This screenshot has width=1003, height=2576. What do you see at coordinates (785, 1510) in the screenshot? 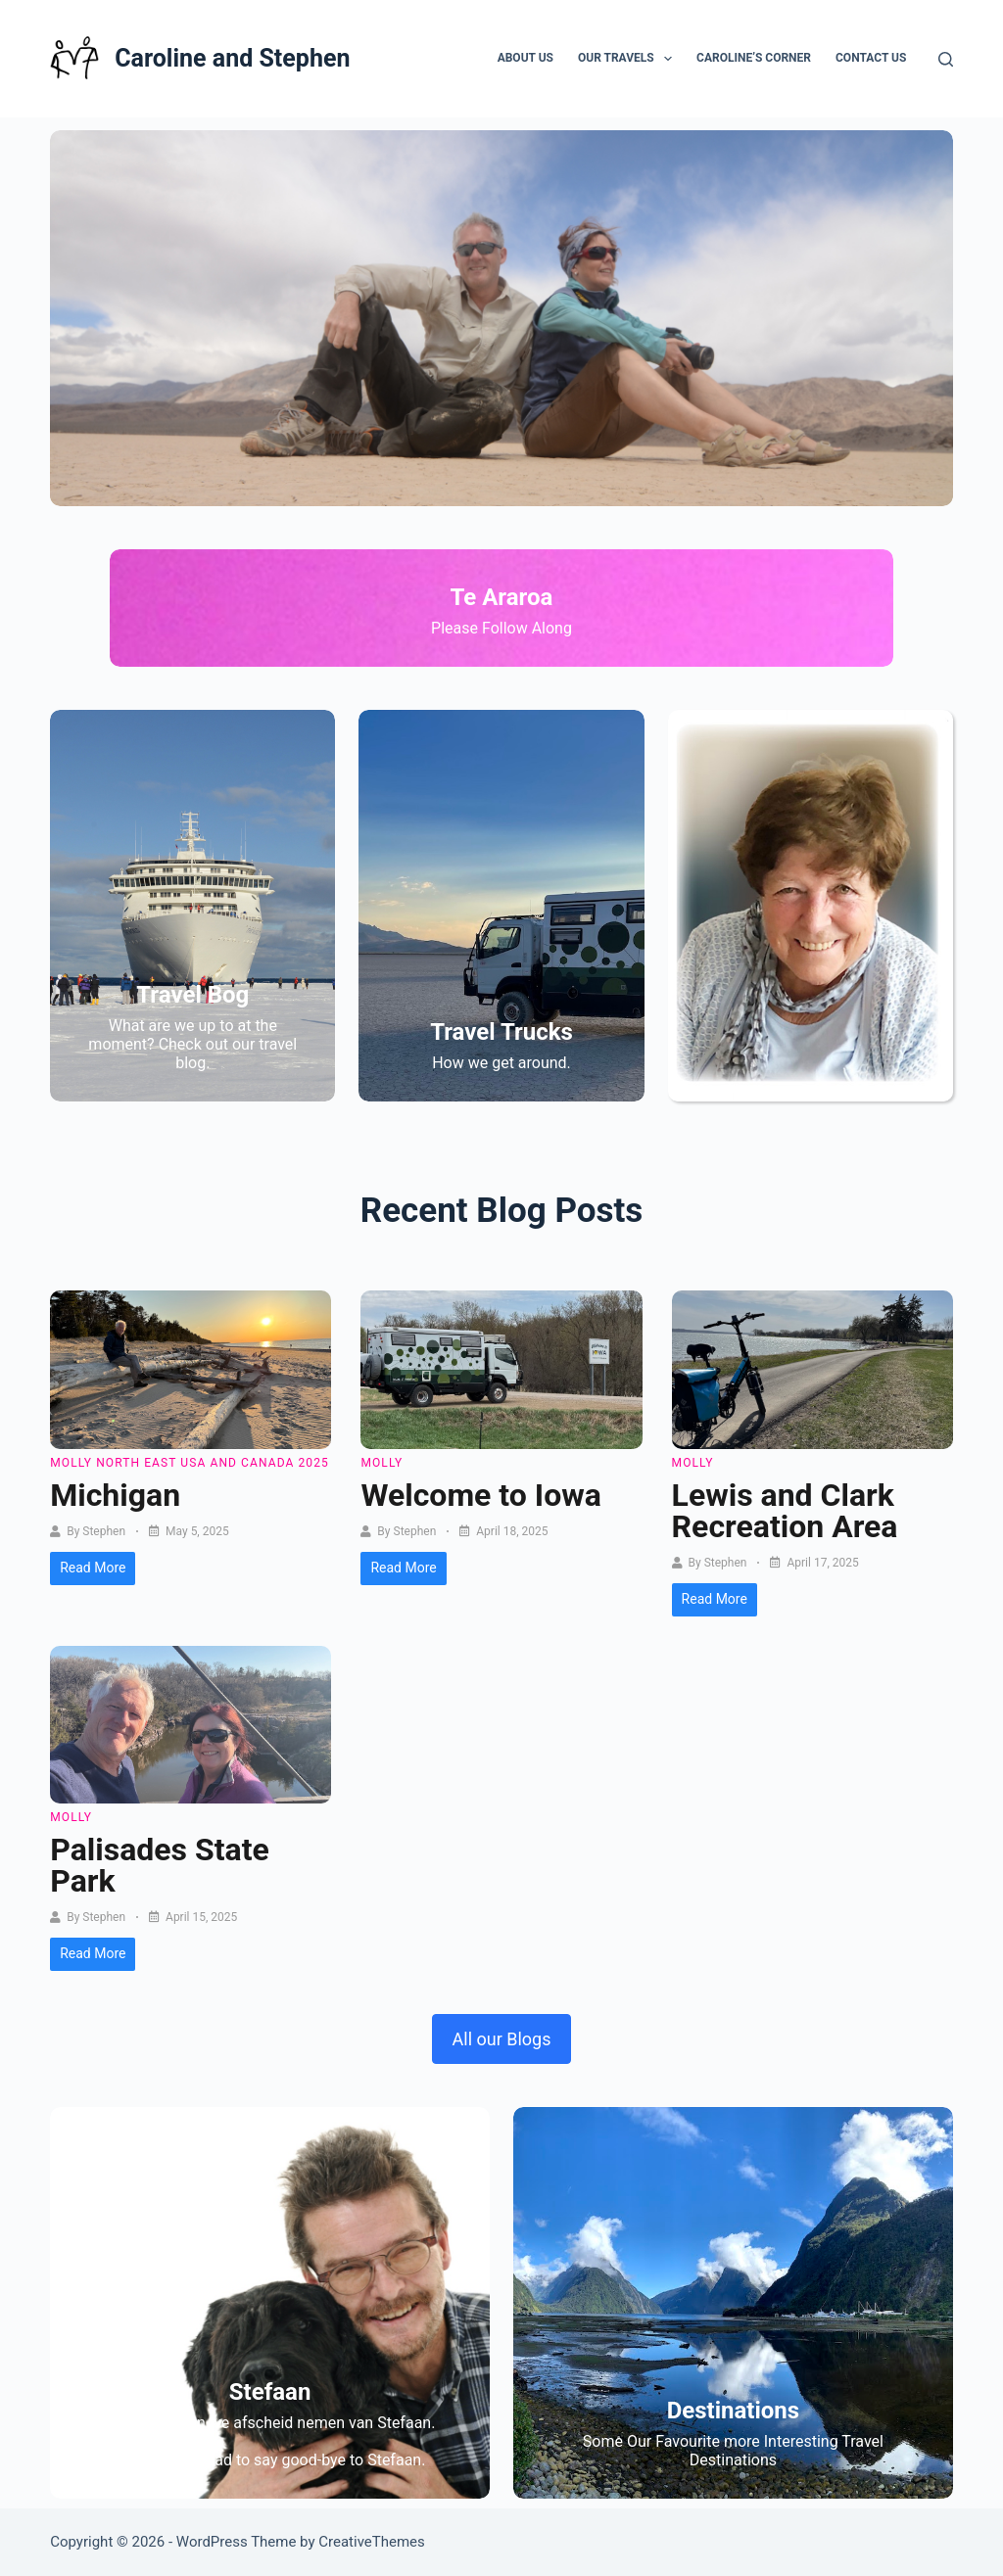
I see `Lewis and Clark Recreation Area` at bounding box center [785, 1510].